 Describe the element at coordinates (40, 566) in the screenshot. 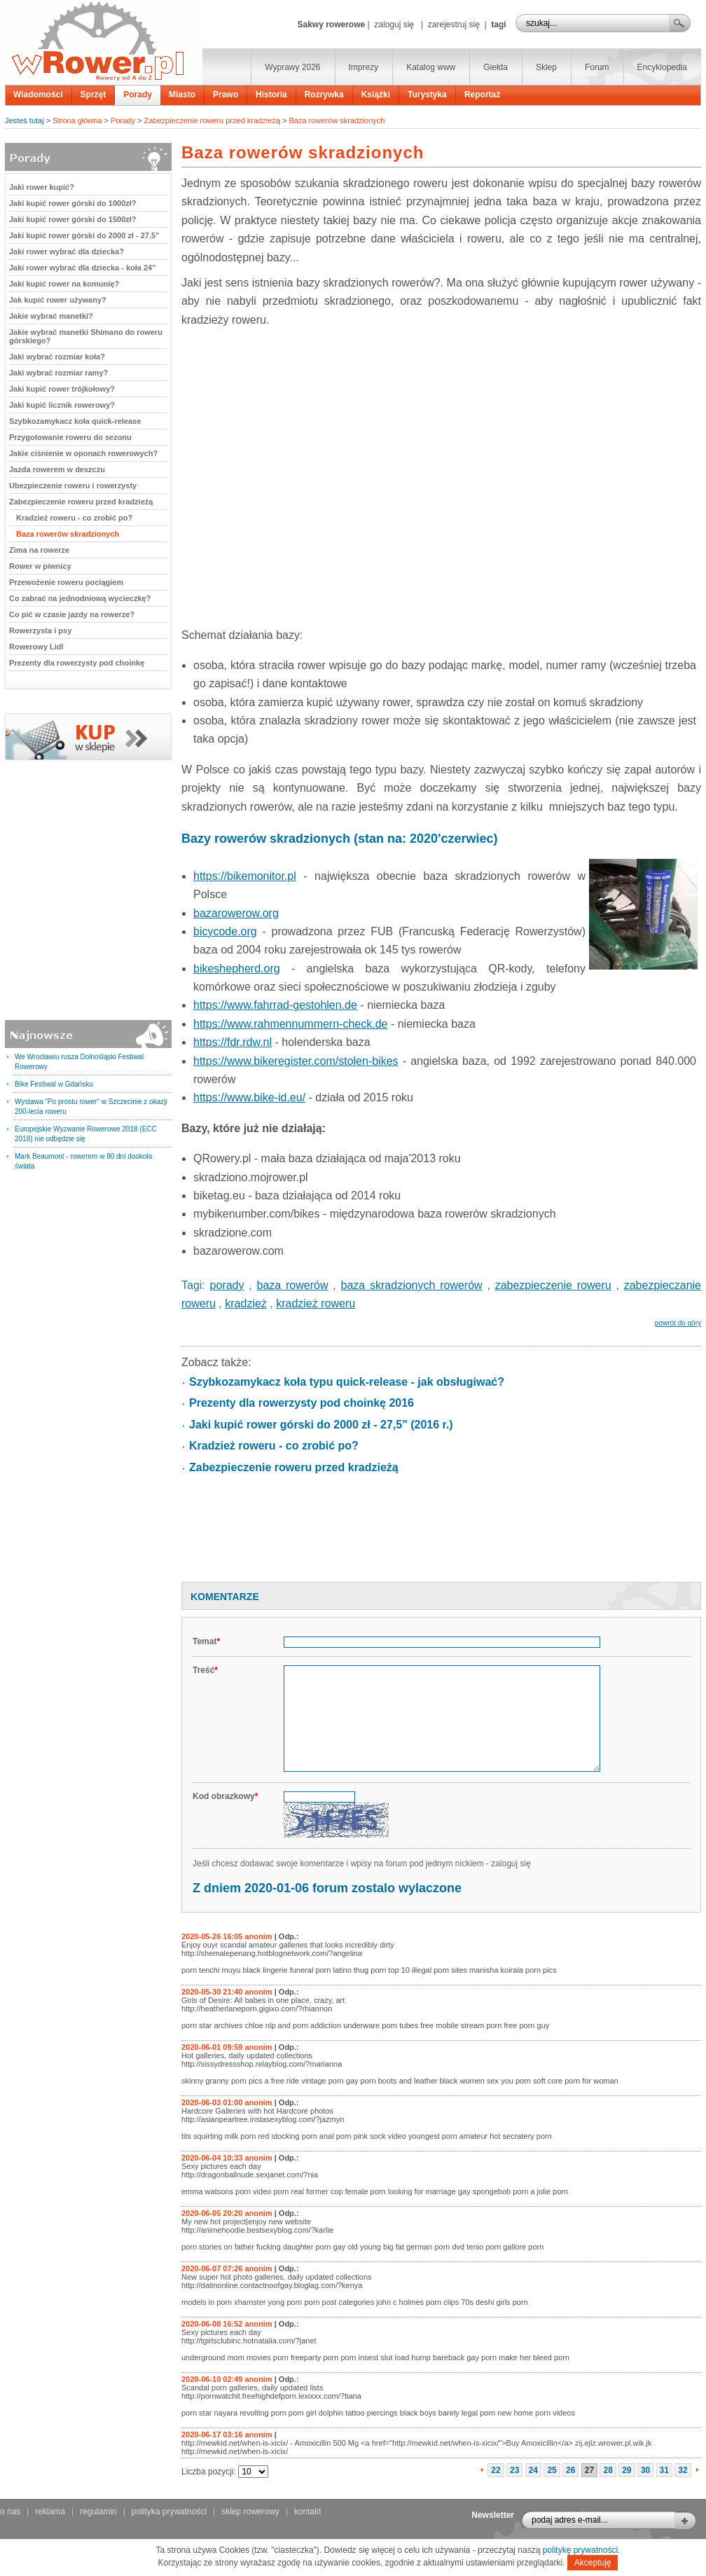

I see `Rower w piwnicy` at that location.